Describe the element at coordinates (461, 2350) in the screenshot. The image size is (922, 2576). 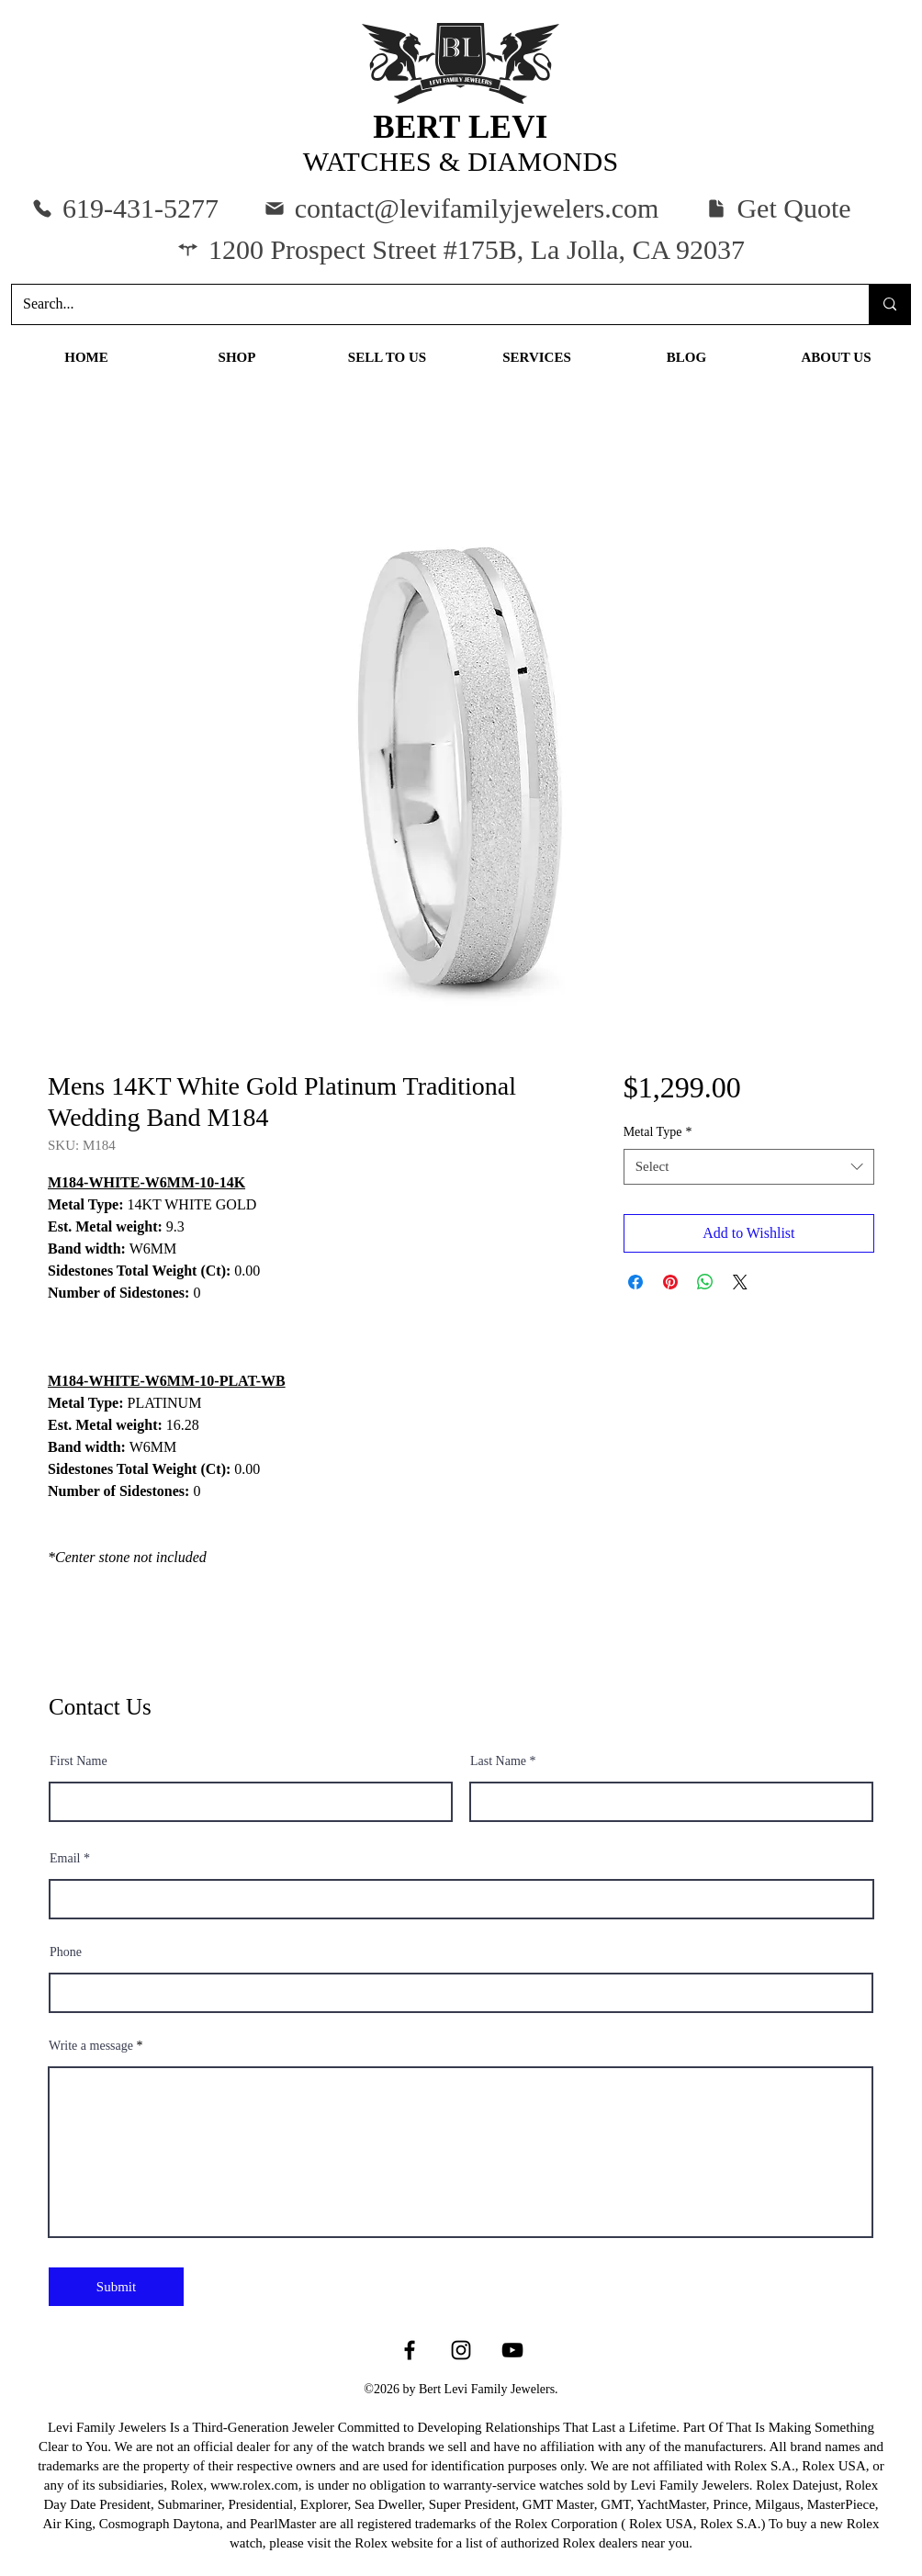
I see `[Instagram]` at that location.